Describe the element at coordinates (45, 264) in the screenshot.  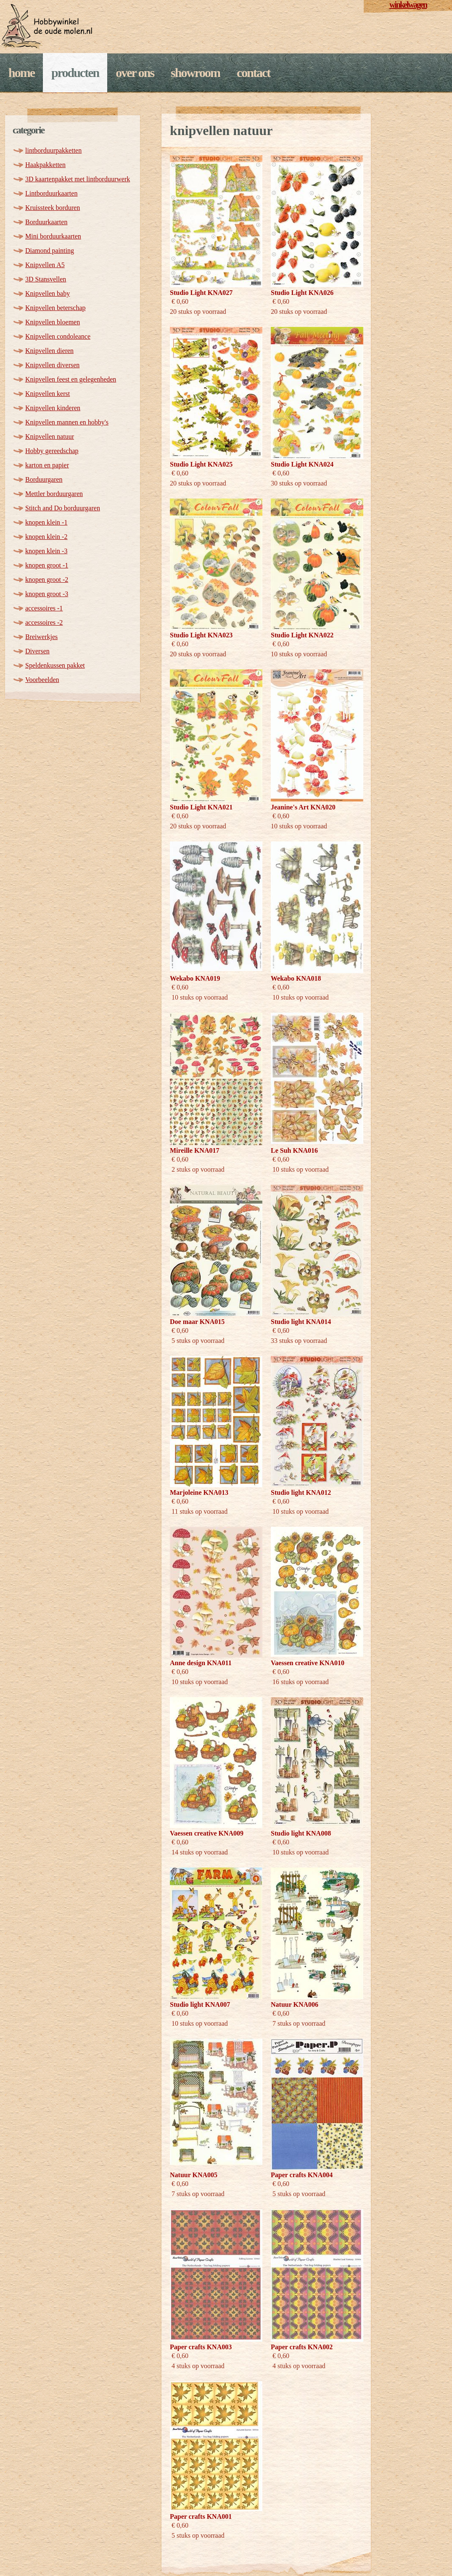
I see `Knipvellen A5` at that location.